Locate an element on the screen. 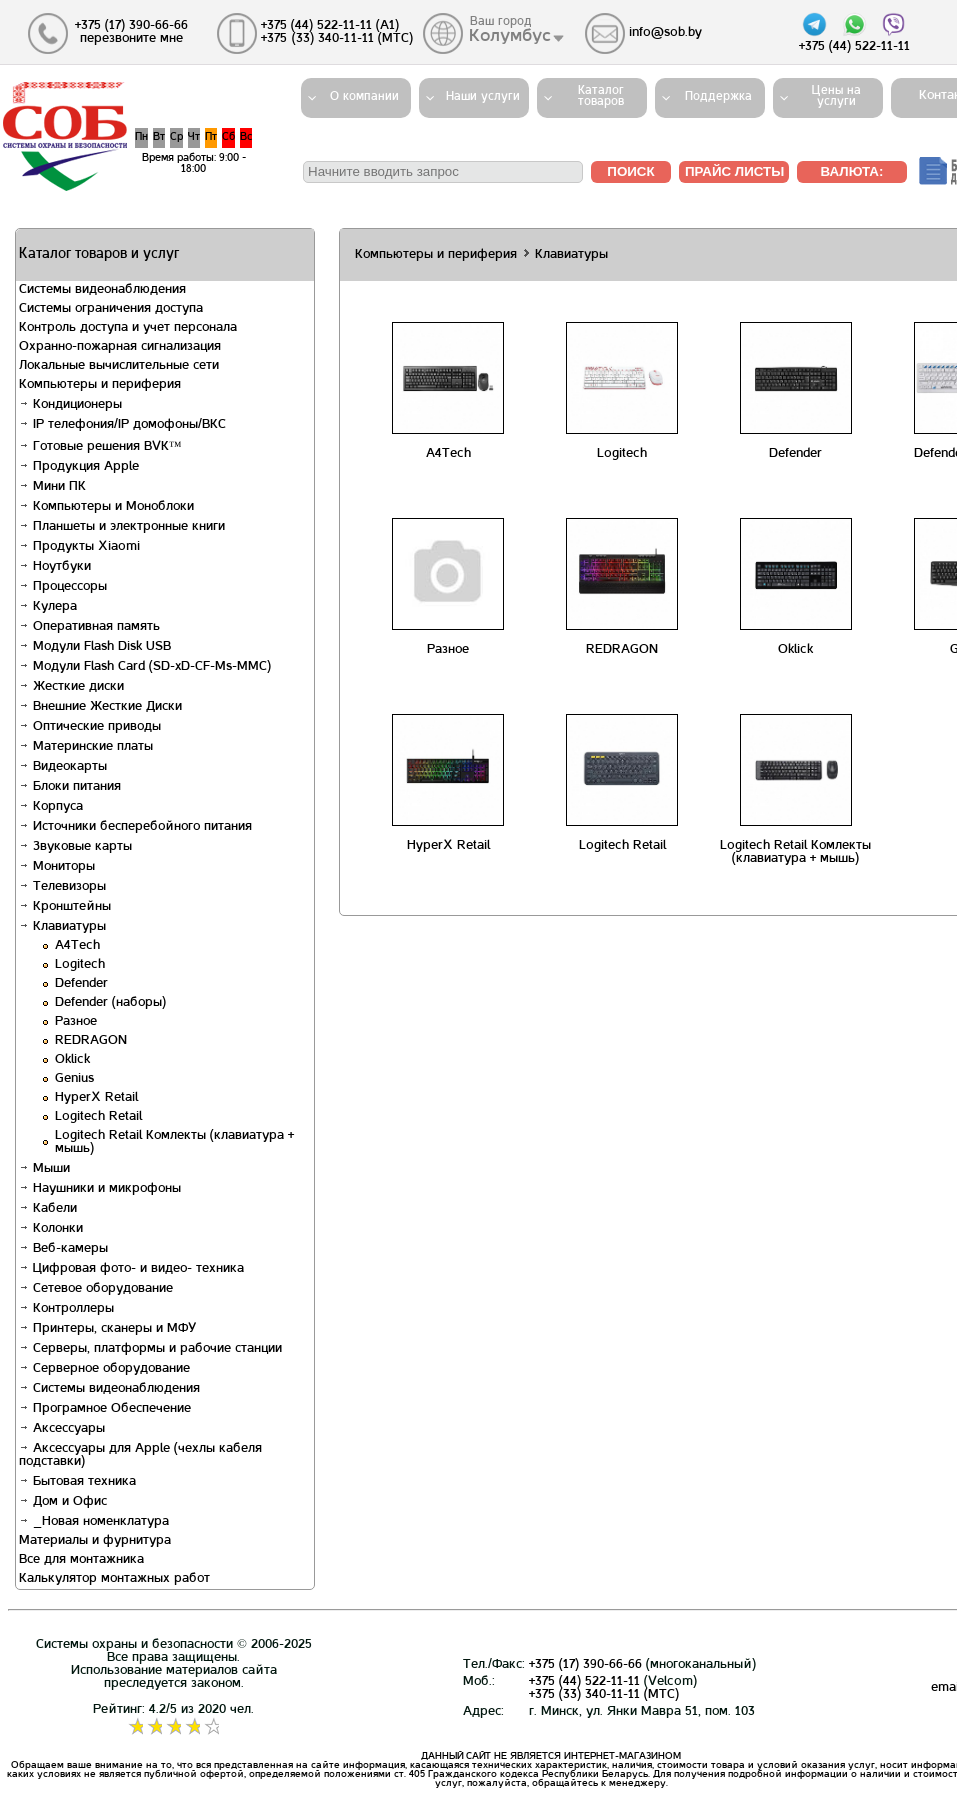 The width and height of the screenshot is (957, 1805). Колонки is located at coordinates (51, 1229).